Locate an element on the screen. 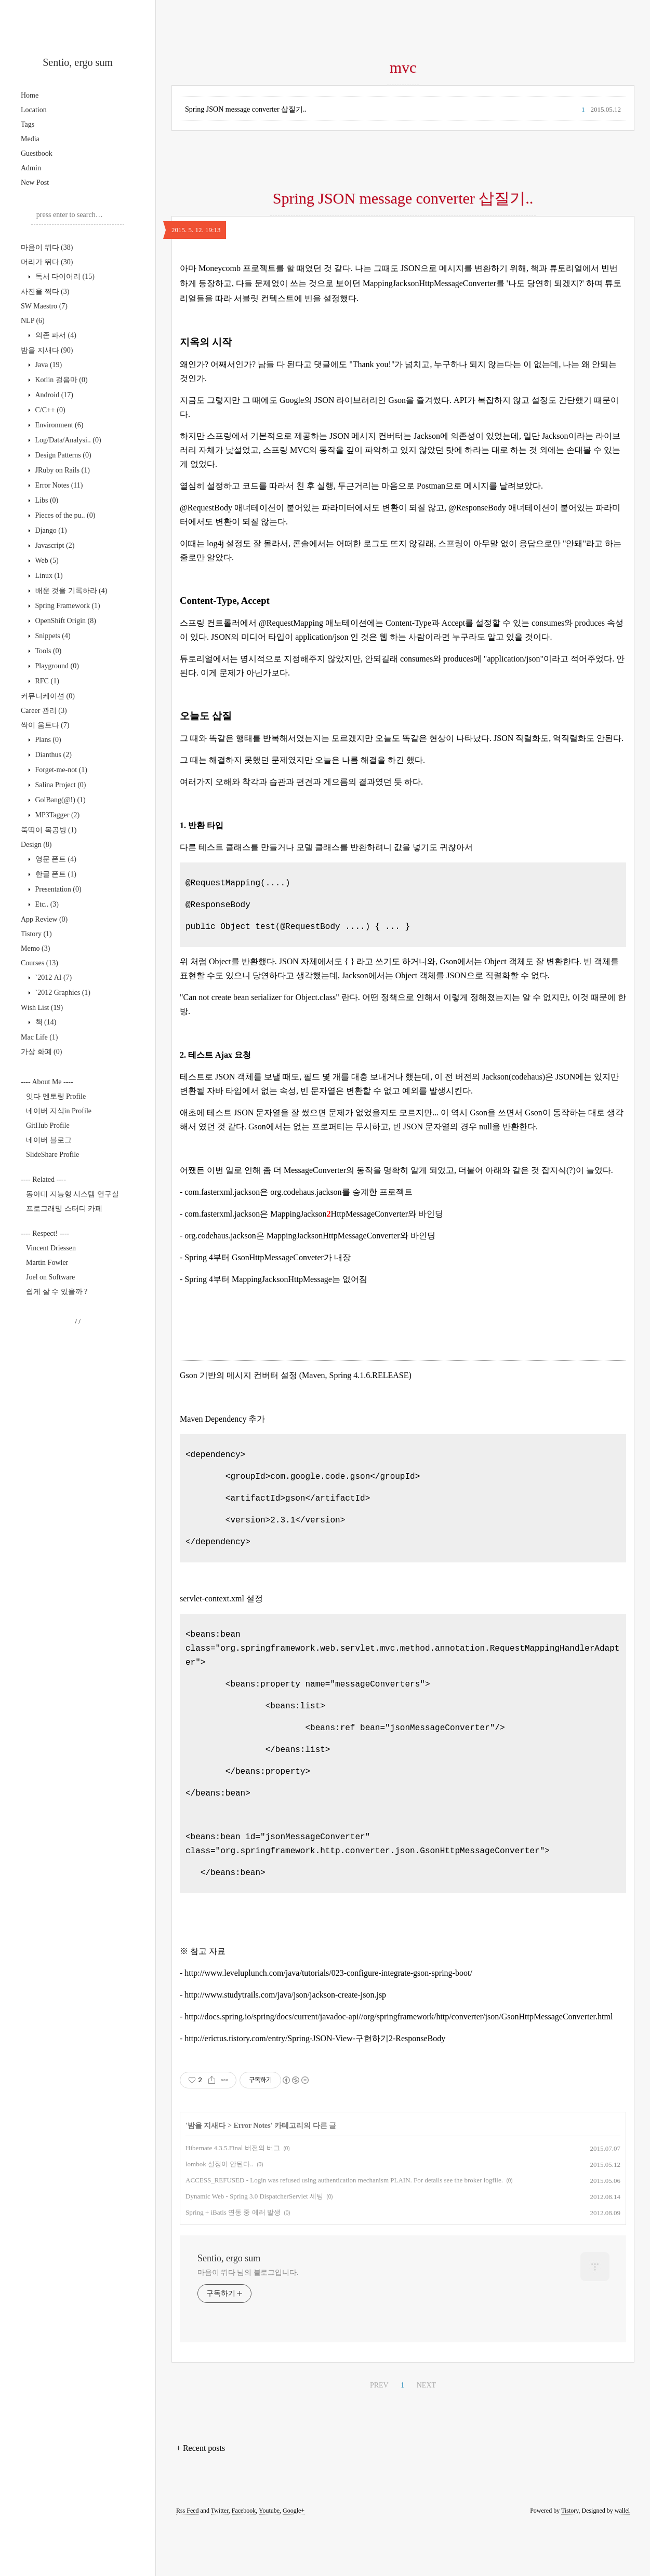 This screenshot has height=2576, width=650. `2012 Graphics is located at coordinates (61, 992).